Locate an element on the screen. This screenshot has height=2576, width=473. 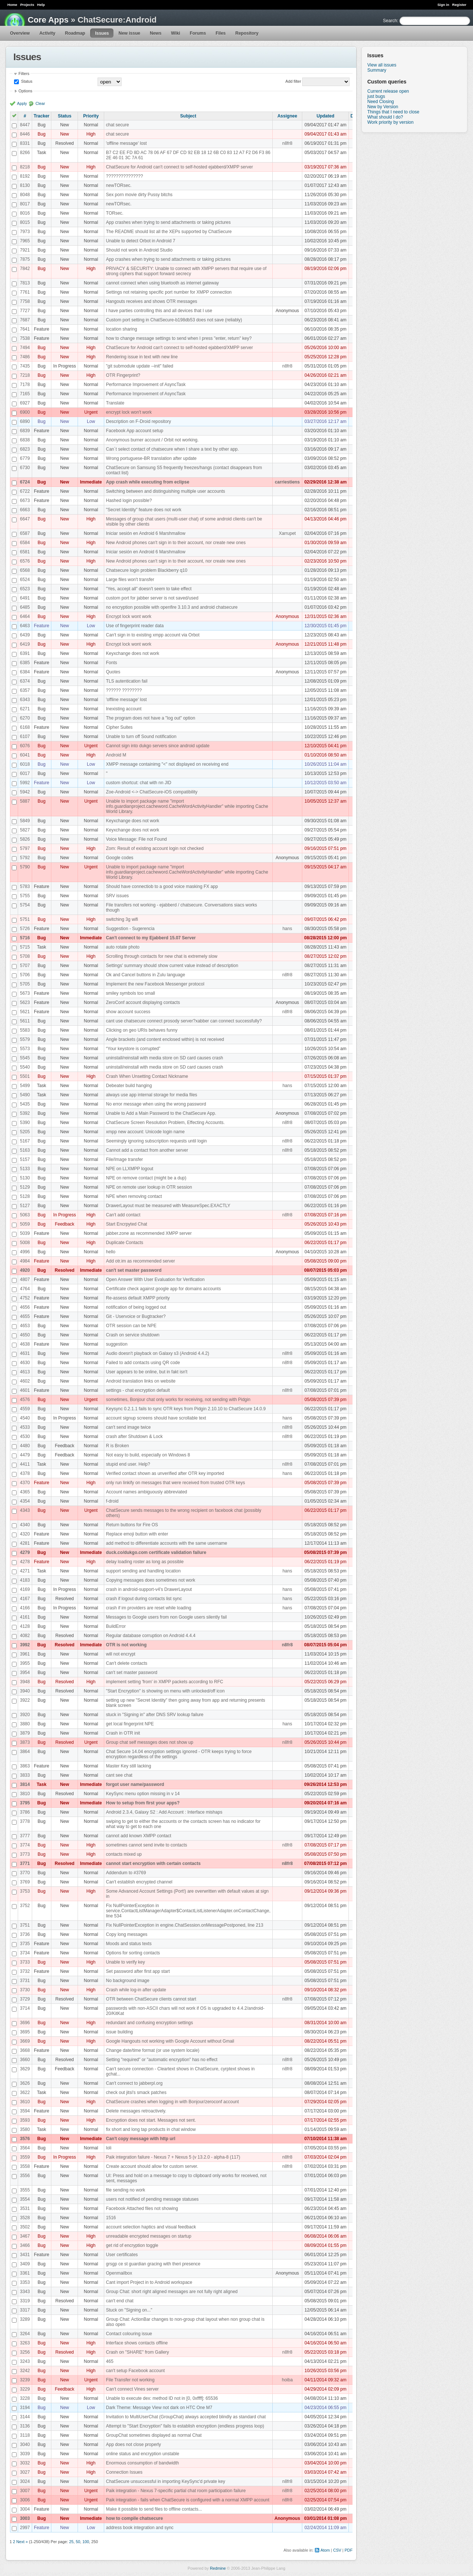
3007 is located at coordinates (25, 2490).